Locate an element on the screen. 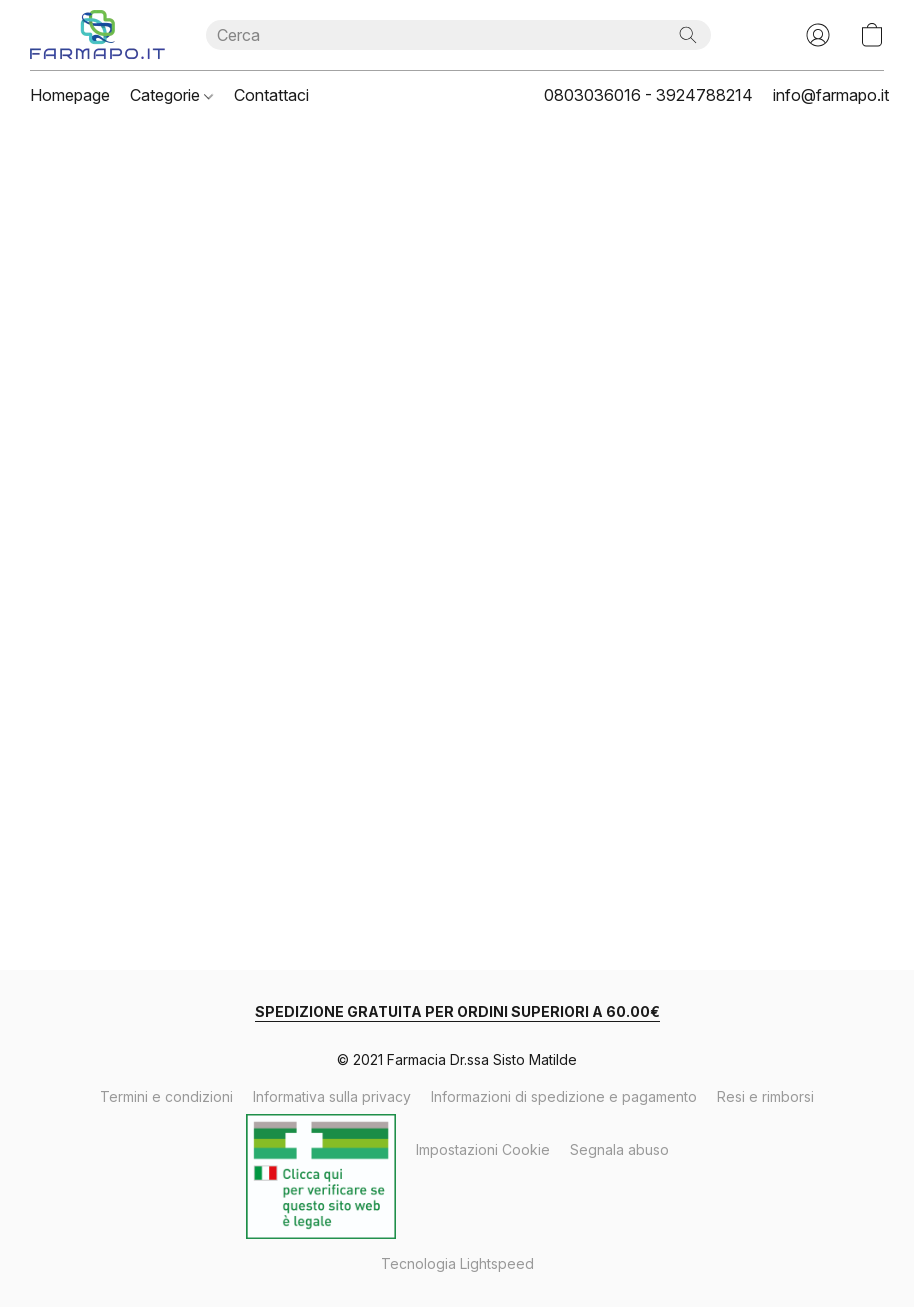 This screenshot has width=914, height=1307. Homepage is located at coordinates (70, 95).